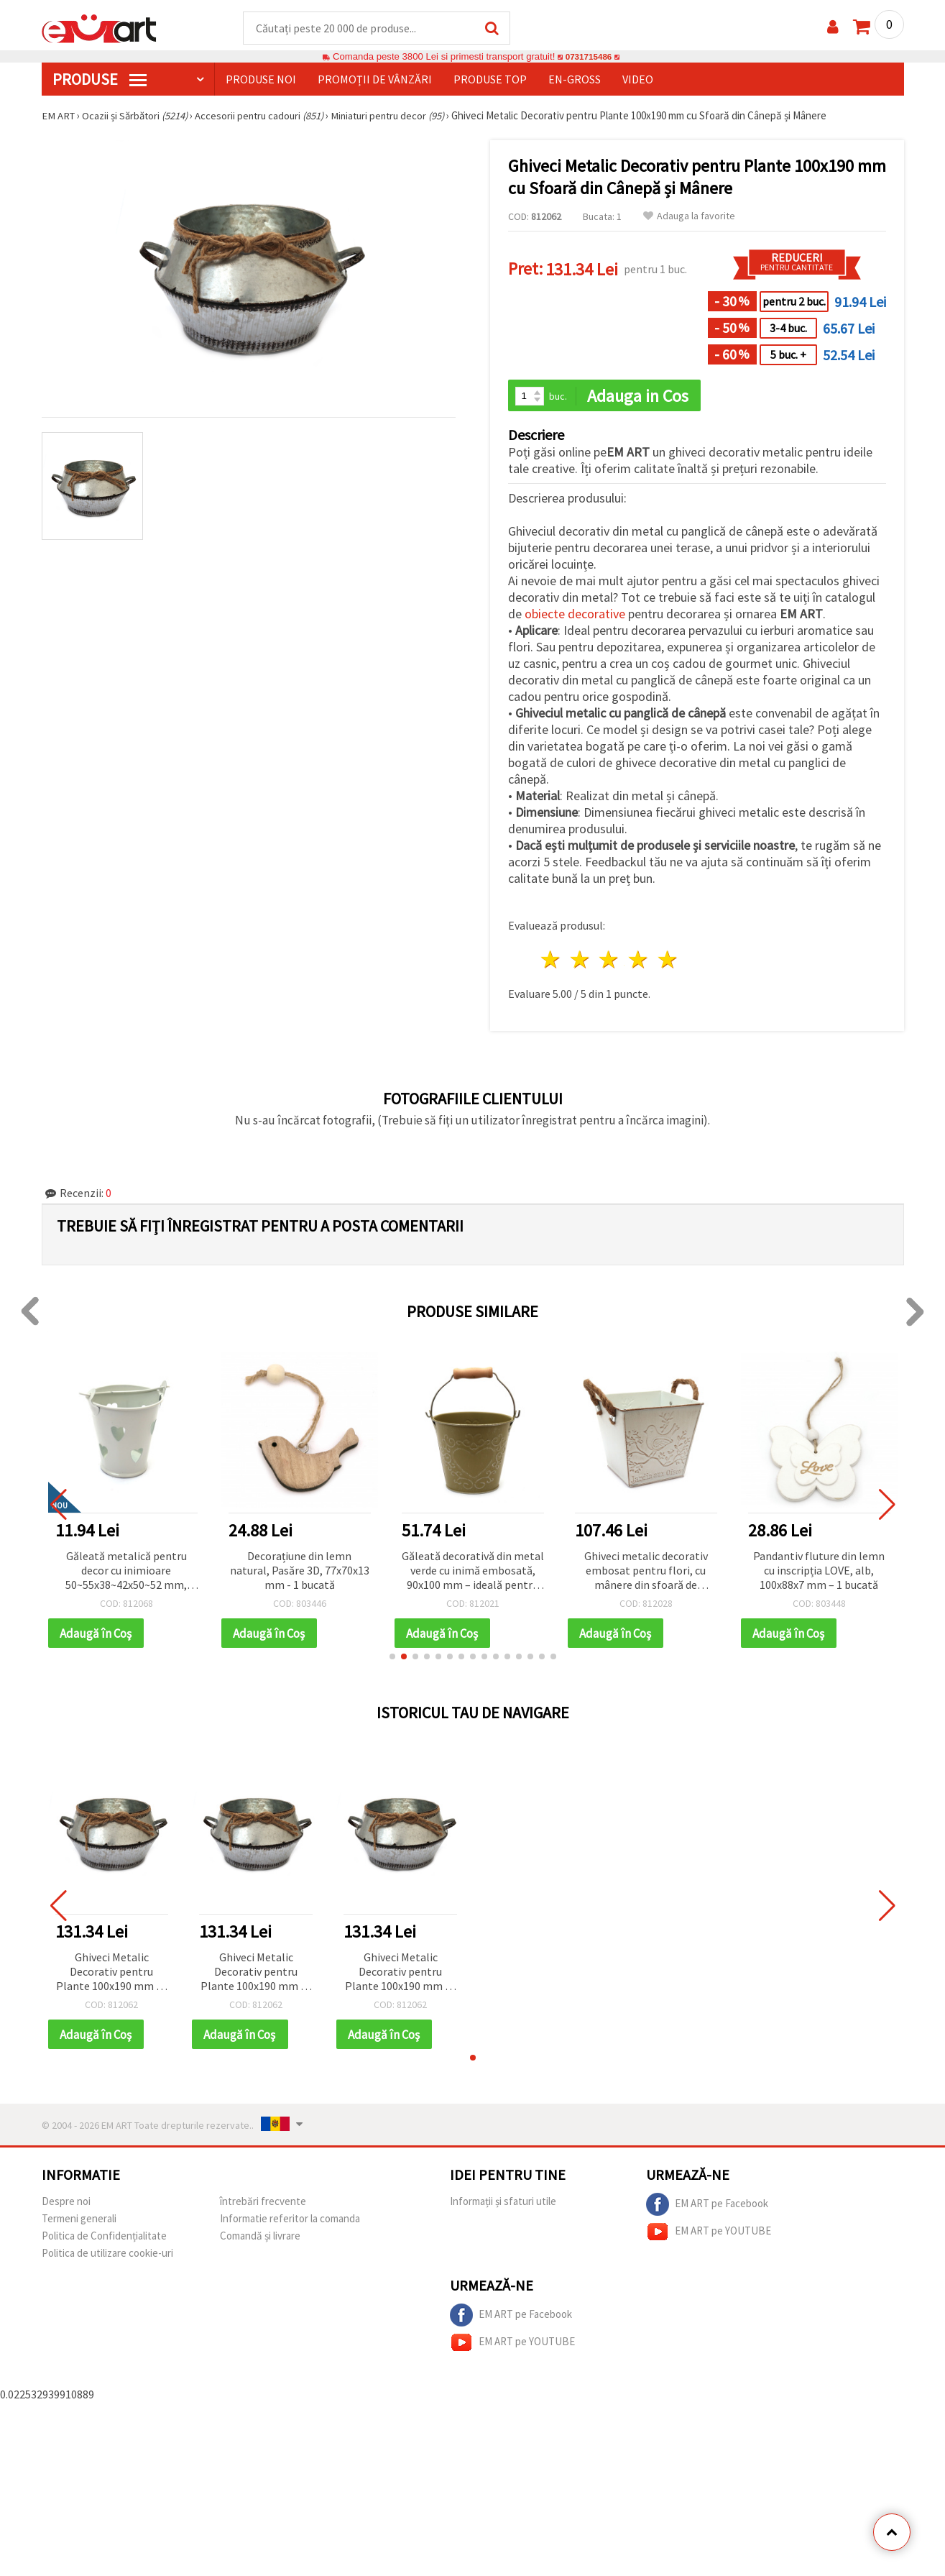  Describe the element at coordinates (392, 1658) in the screenshot. I see `[button]` at that location.